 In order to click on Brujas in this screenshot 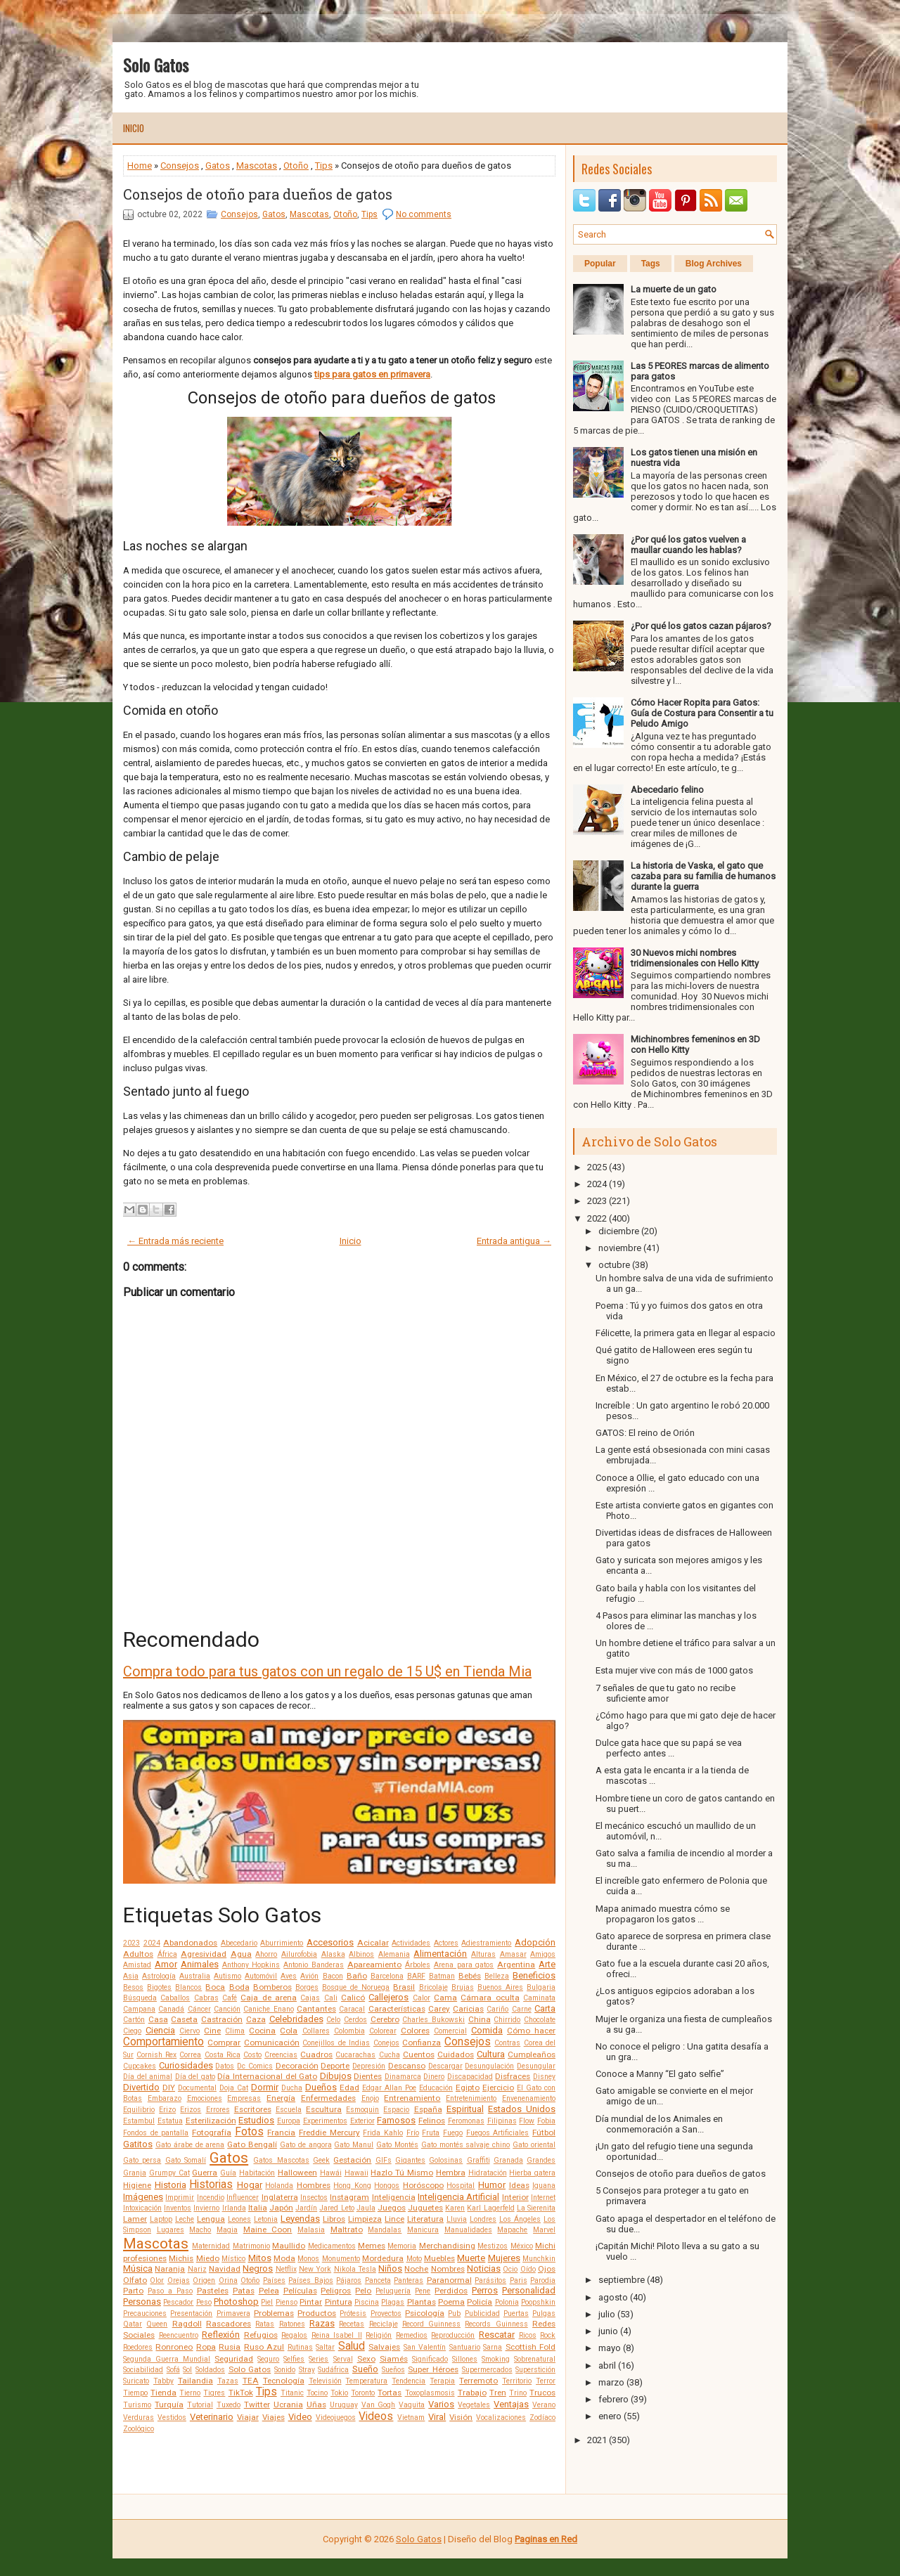, I will do `click(462, 1987)`.